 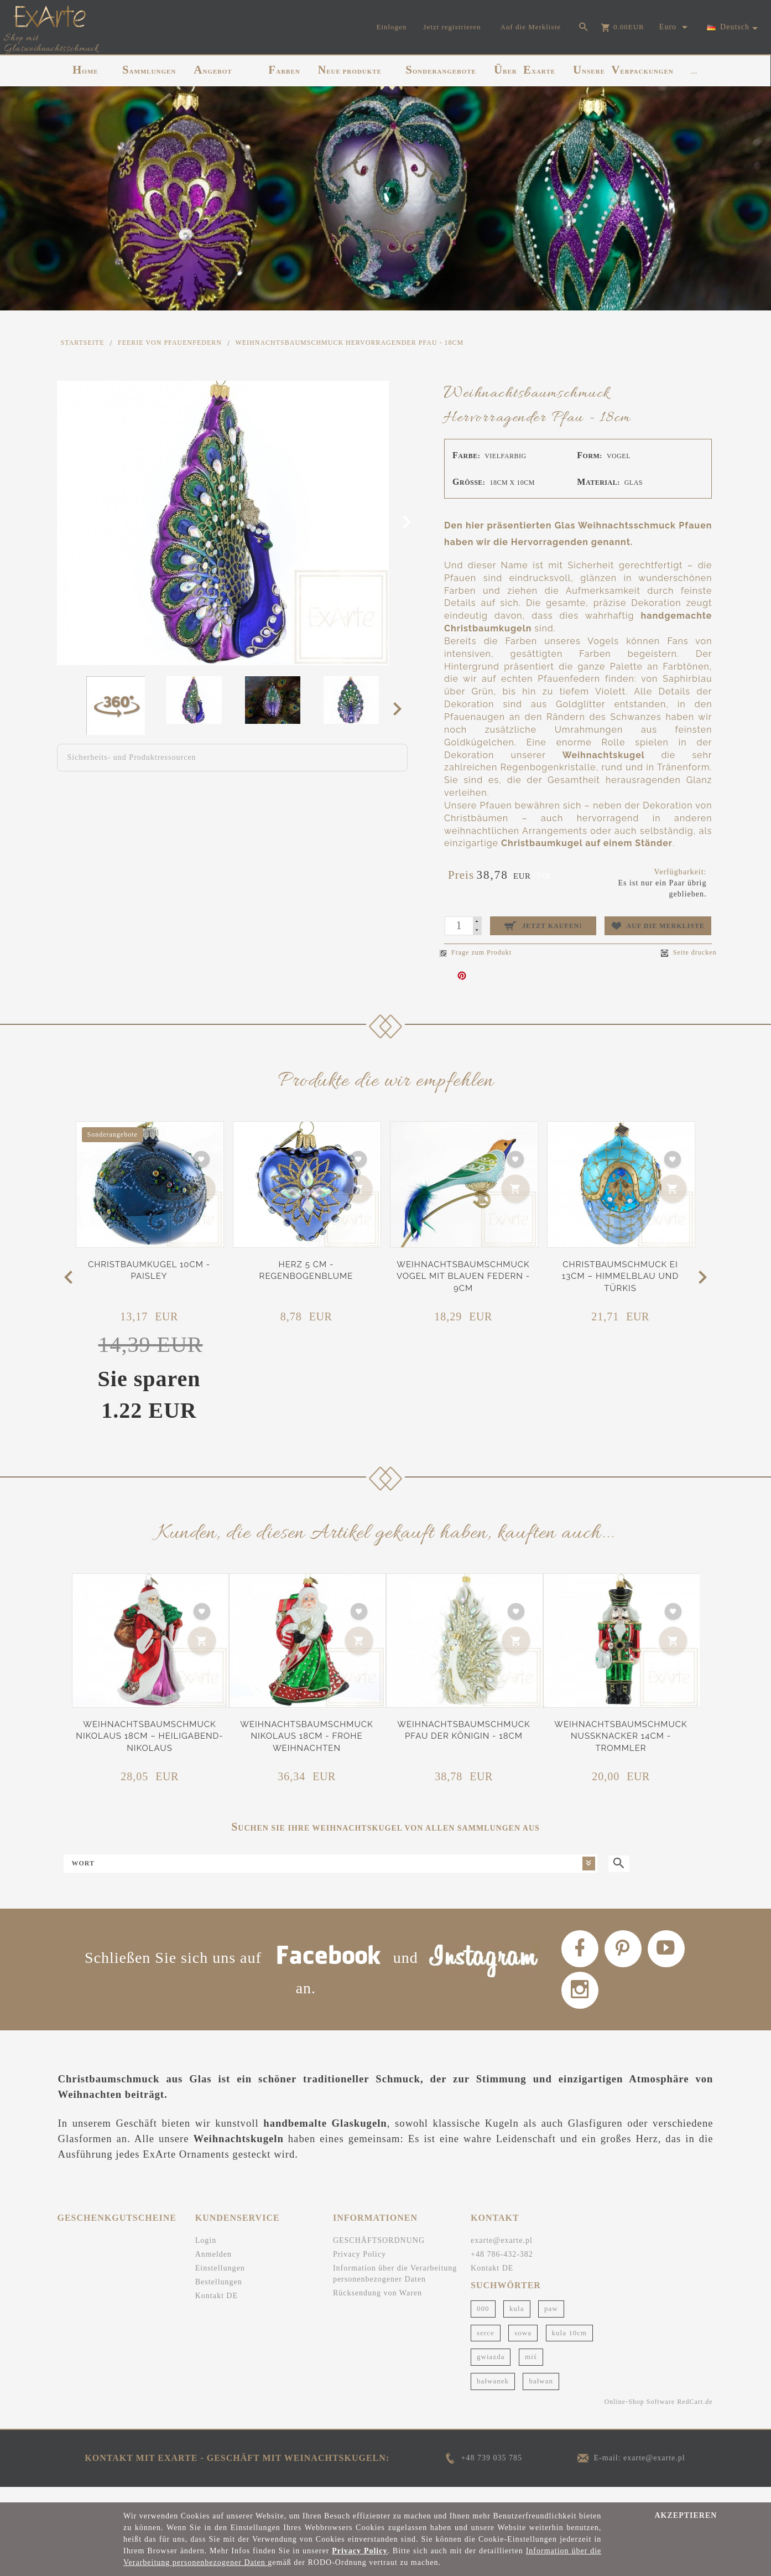 What do you see at coordinates (523, 2347) in the screenshot?
I see `sowa` at bounding box center [523, 2347].